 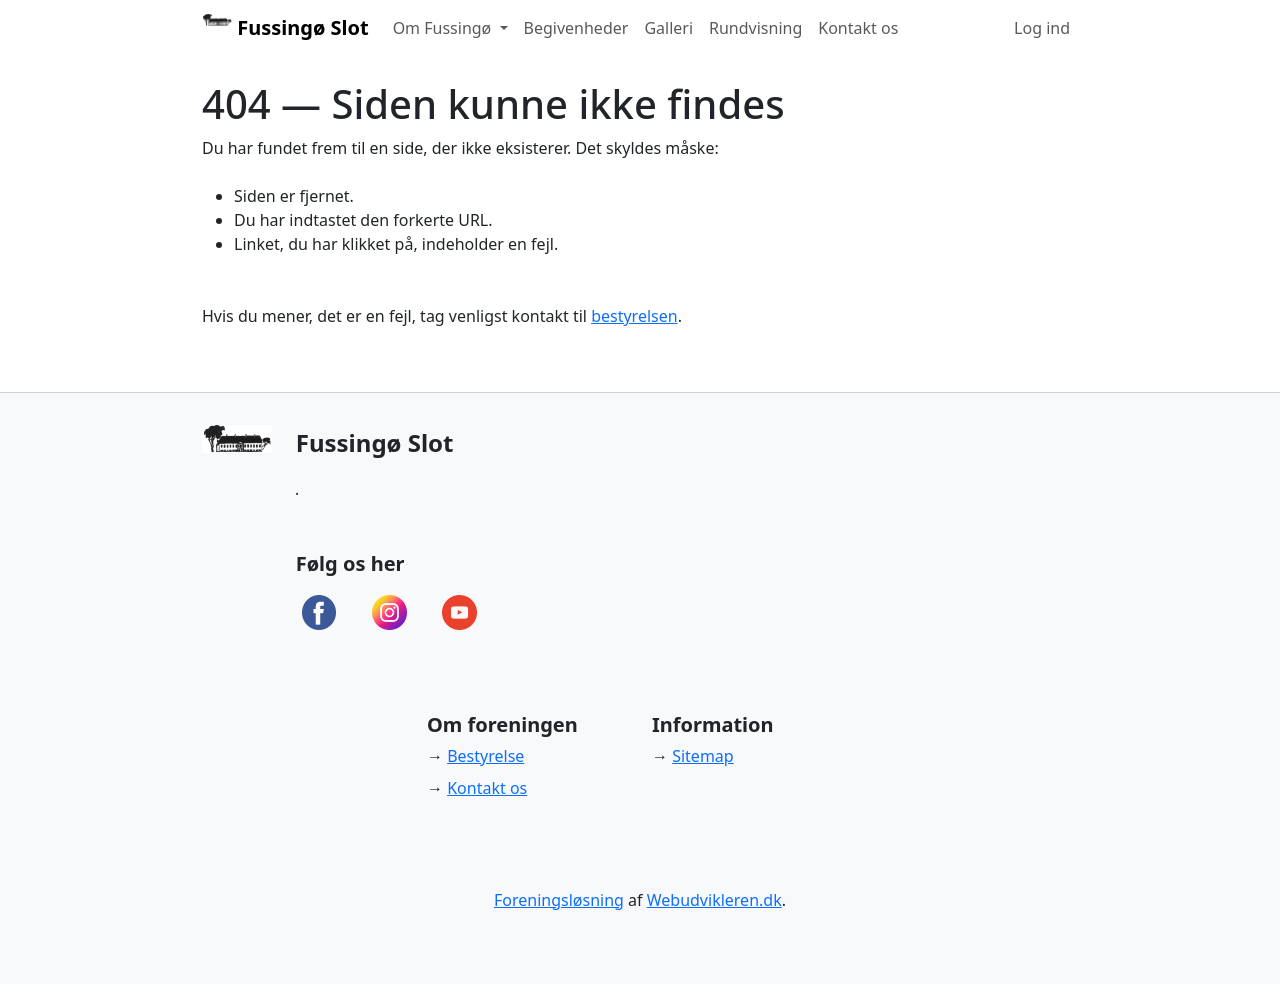 What do you see at coordinates (576, 28) in the screenshot?
I see `Begivenheder` at bounding box center [576, 28].